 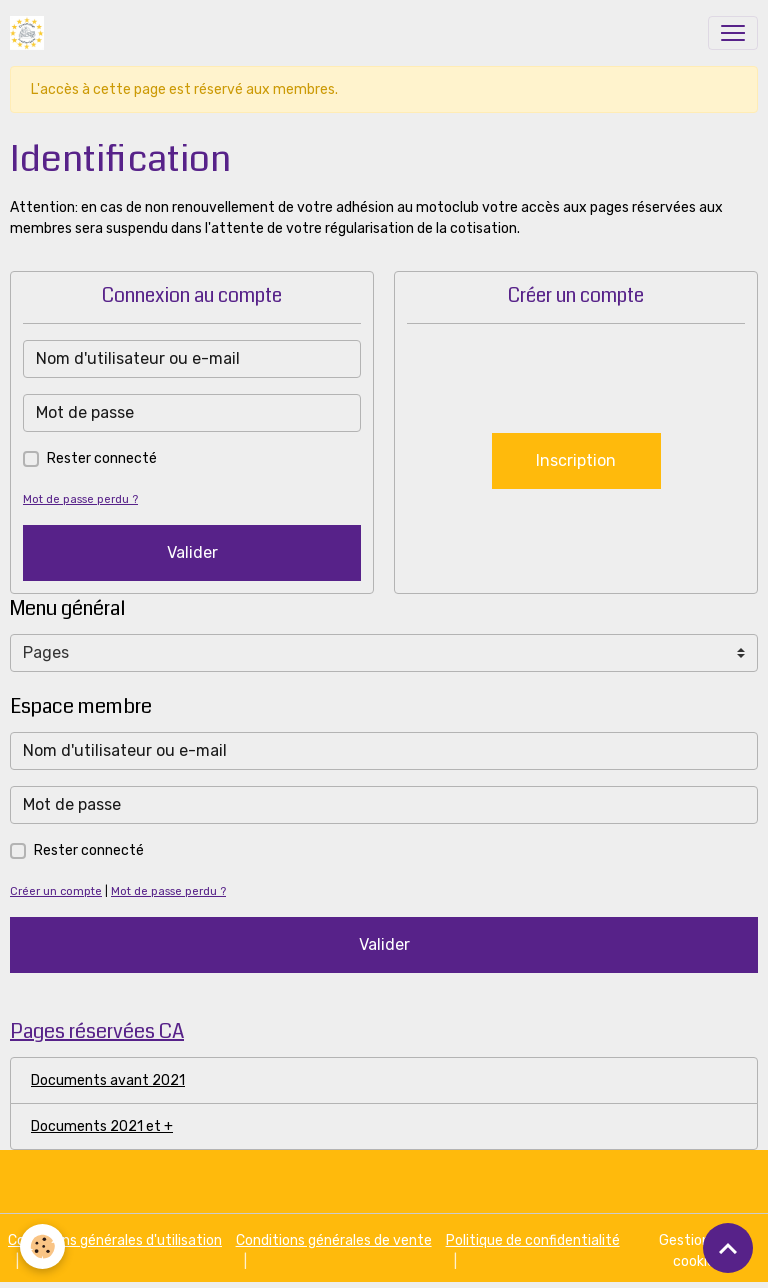 What do you see at coordinates (697, 1251) in the screenshot?
I see `Gestion des cookies` at bounding box center [697, 1251].